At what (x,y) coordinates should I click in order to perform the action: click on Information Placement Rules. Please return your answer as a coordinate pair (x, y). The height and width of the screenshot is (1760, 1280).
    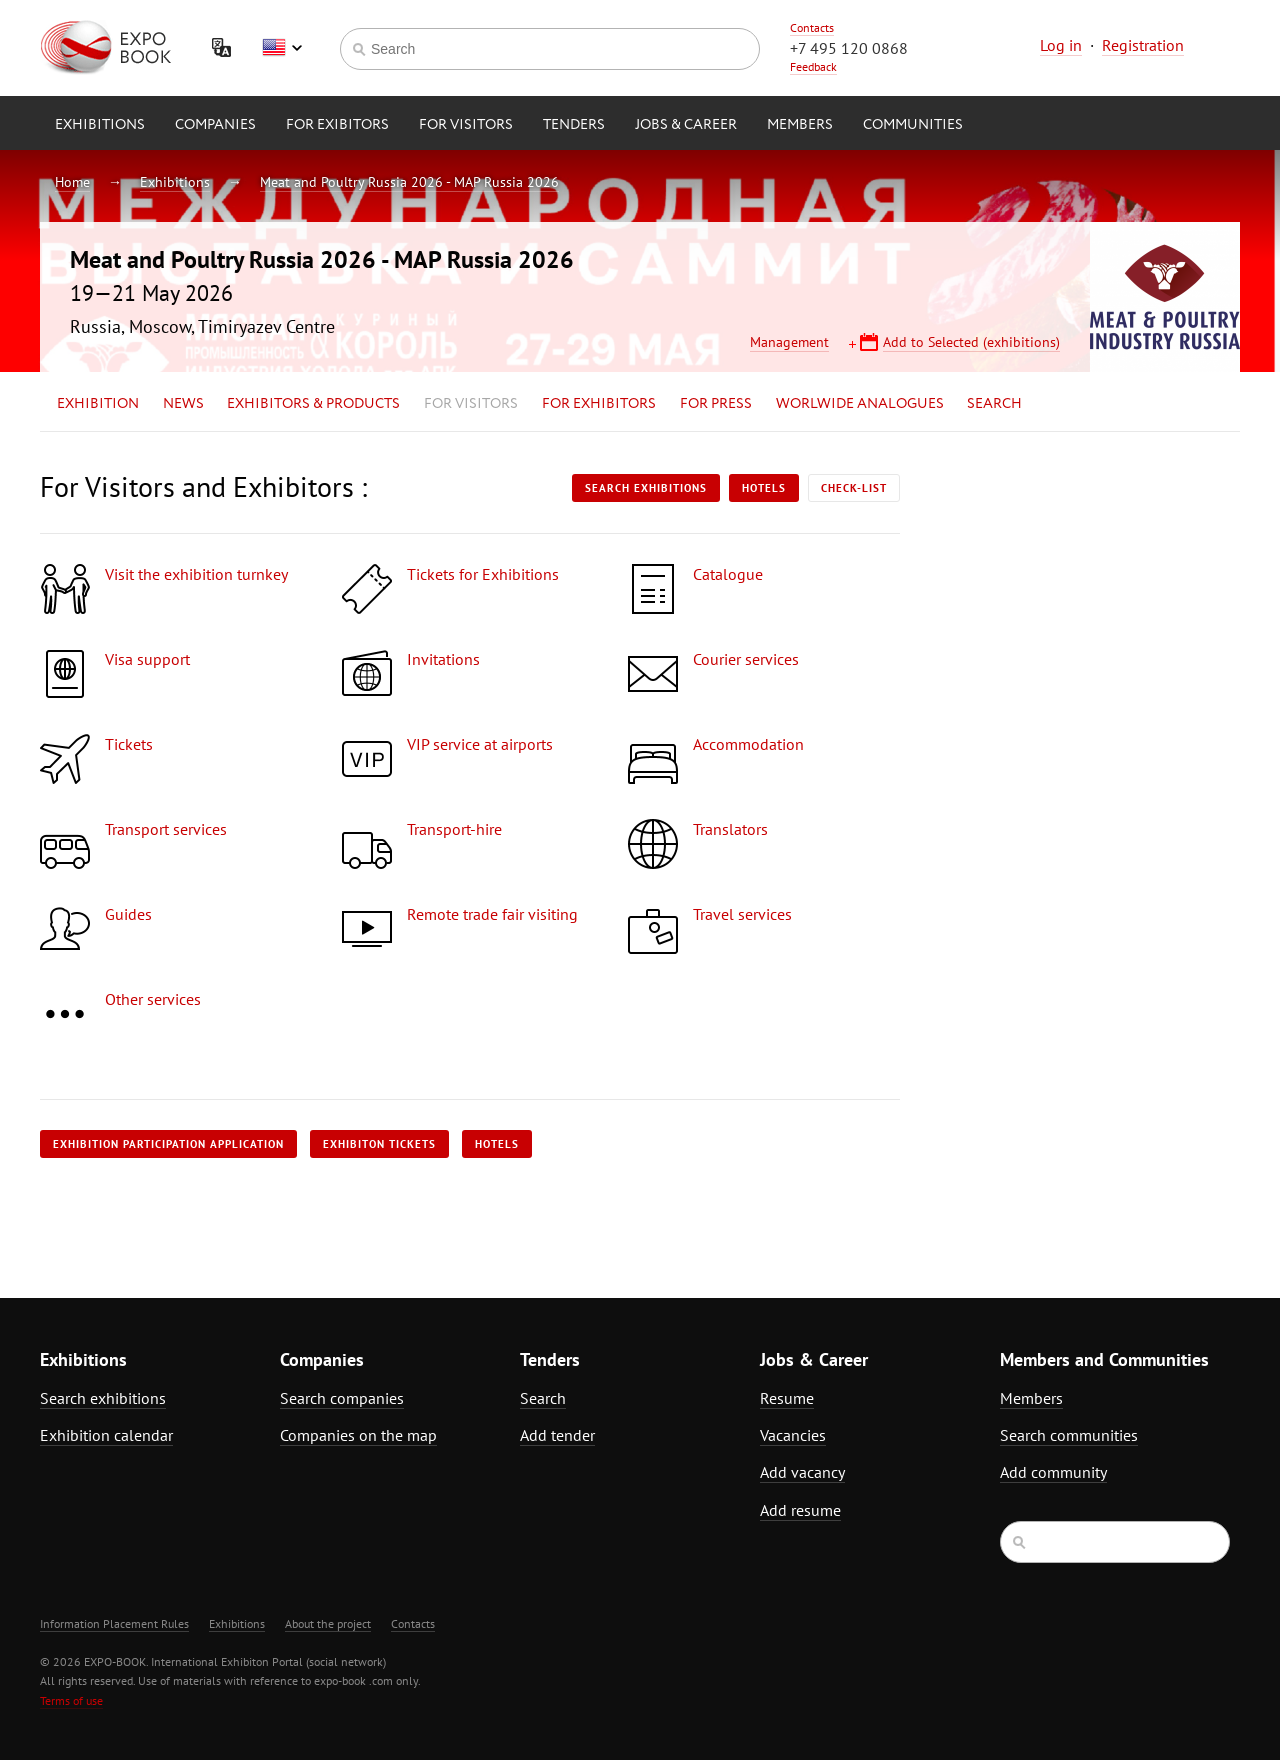
    Looking at the image, I should click on (114, 1623).